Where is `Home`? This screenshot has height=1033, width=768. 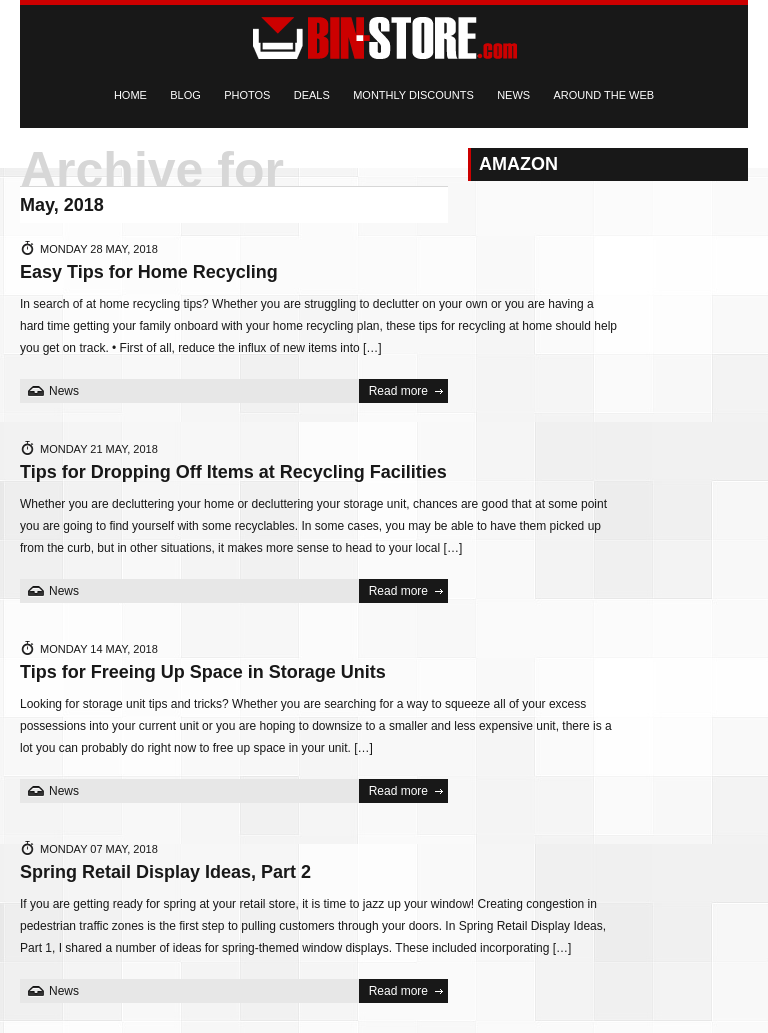
Home is located at coordinates (130, 95).